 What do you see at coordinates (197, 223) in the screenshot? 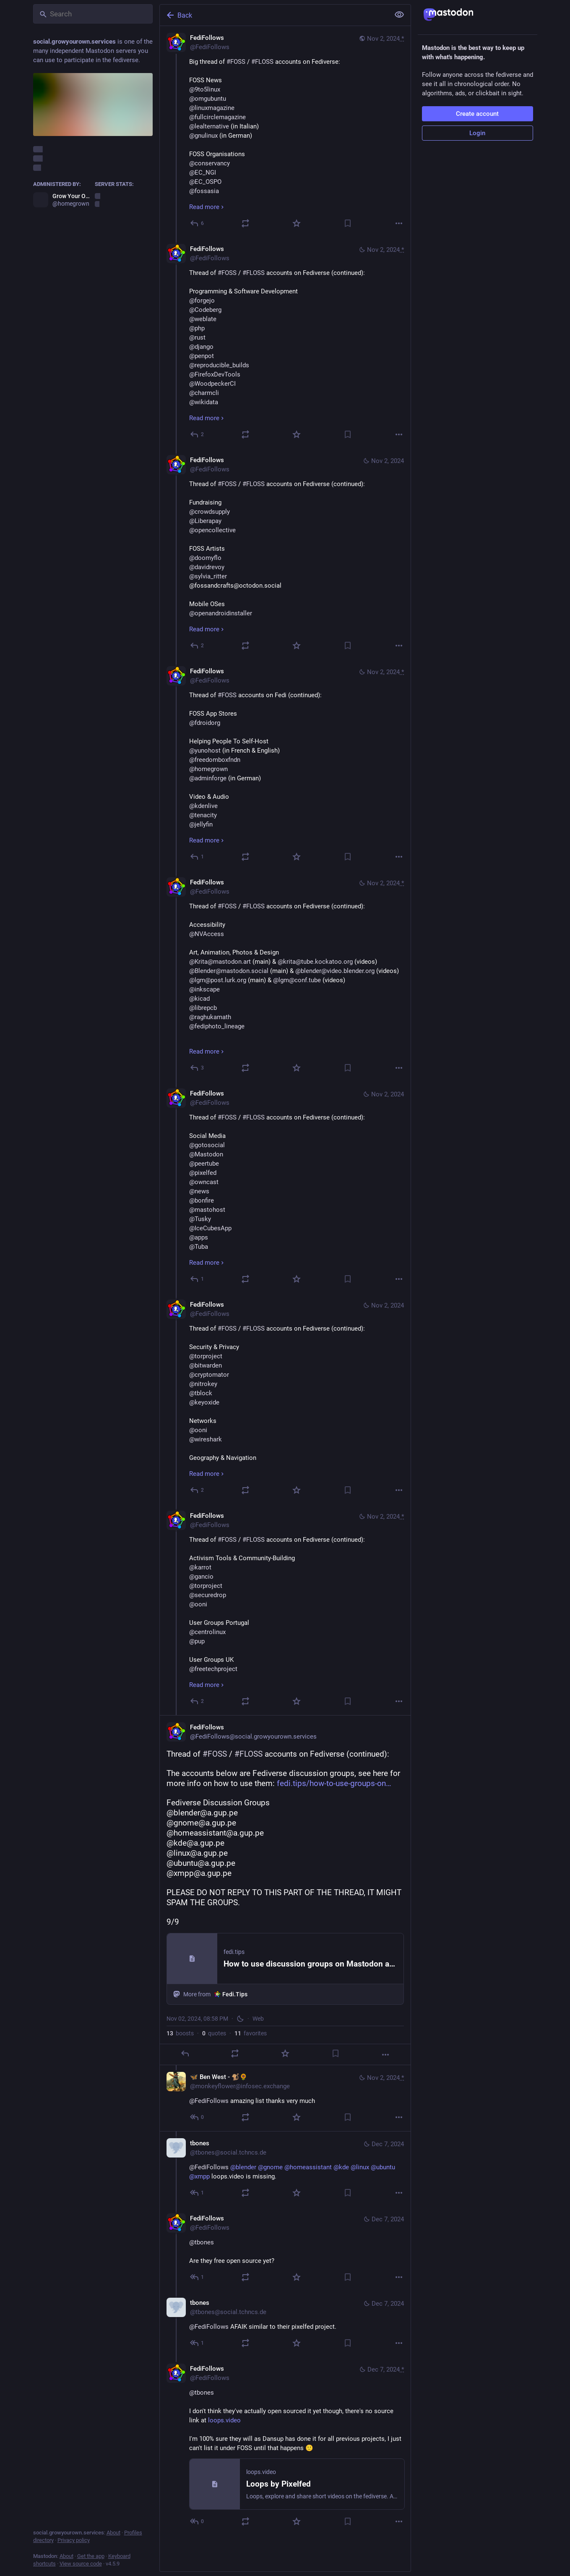
I see `[Reply]` at bounding box center [197, 223].